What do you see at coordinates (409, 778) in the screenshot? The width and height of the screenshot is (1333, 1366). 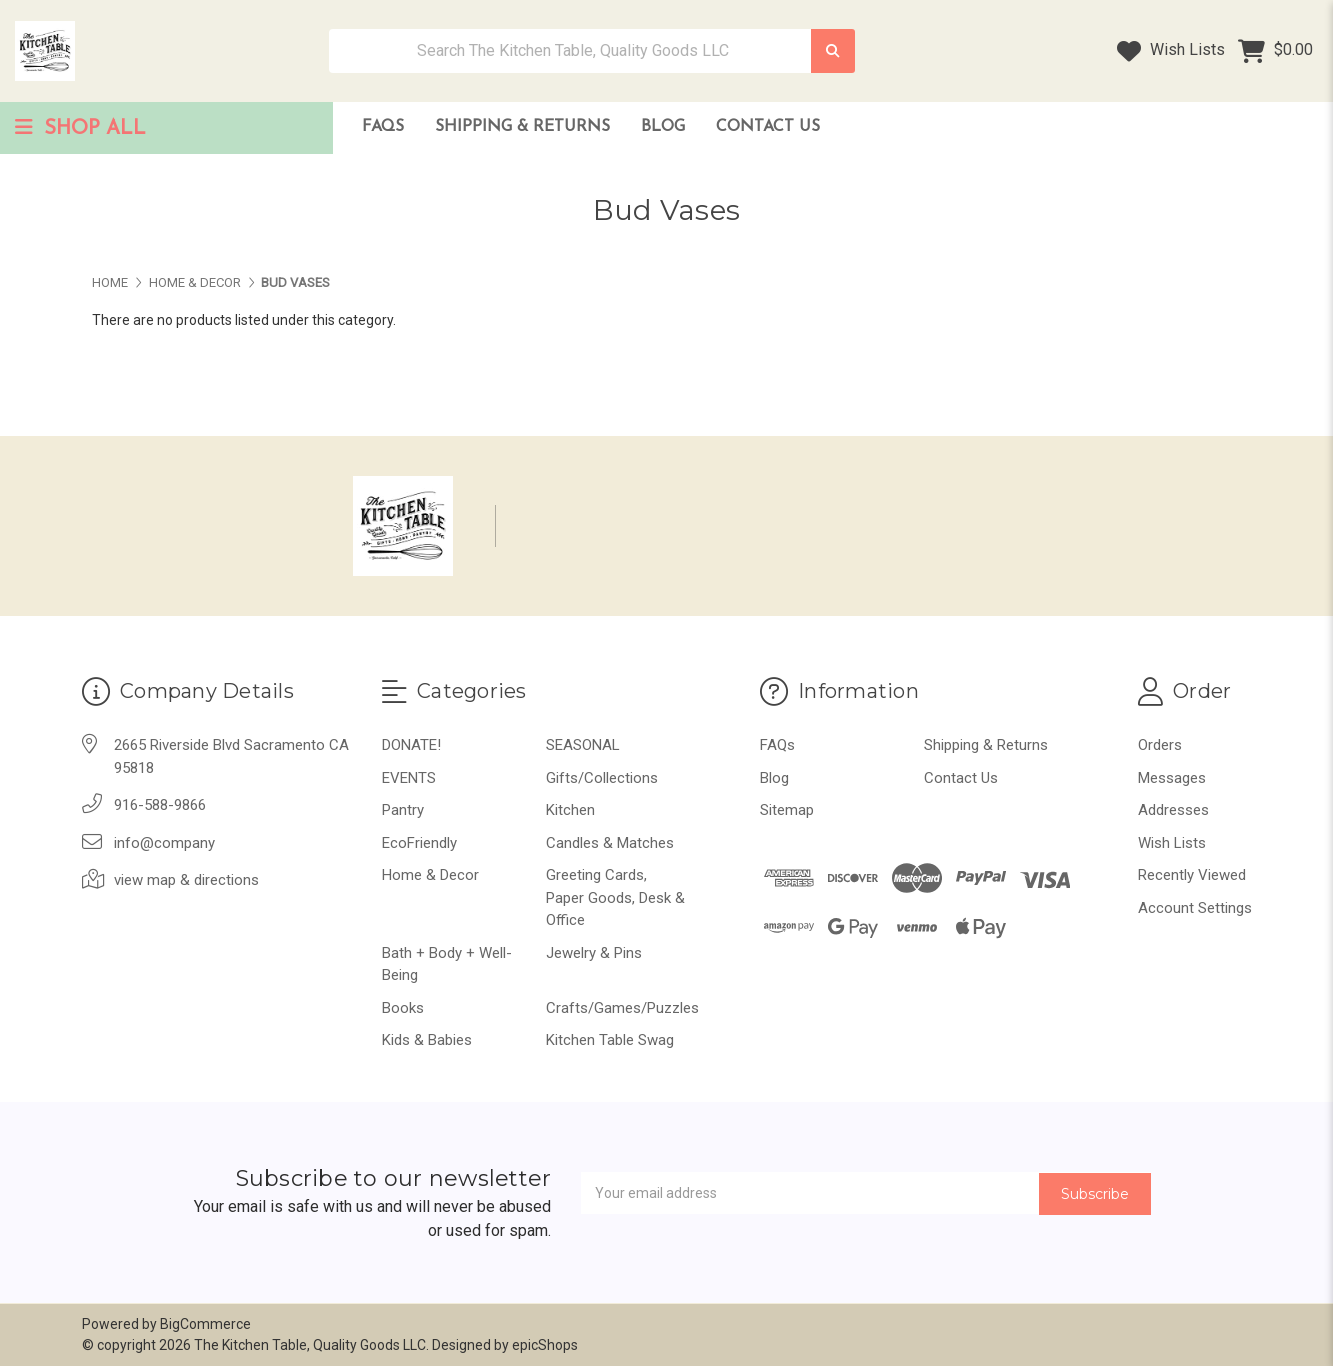 I see `EVENTS` at bounding box center [409, 778].